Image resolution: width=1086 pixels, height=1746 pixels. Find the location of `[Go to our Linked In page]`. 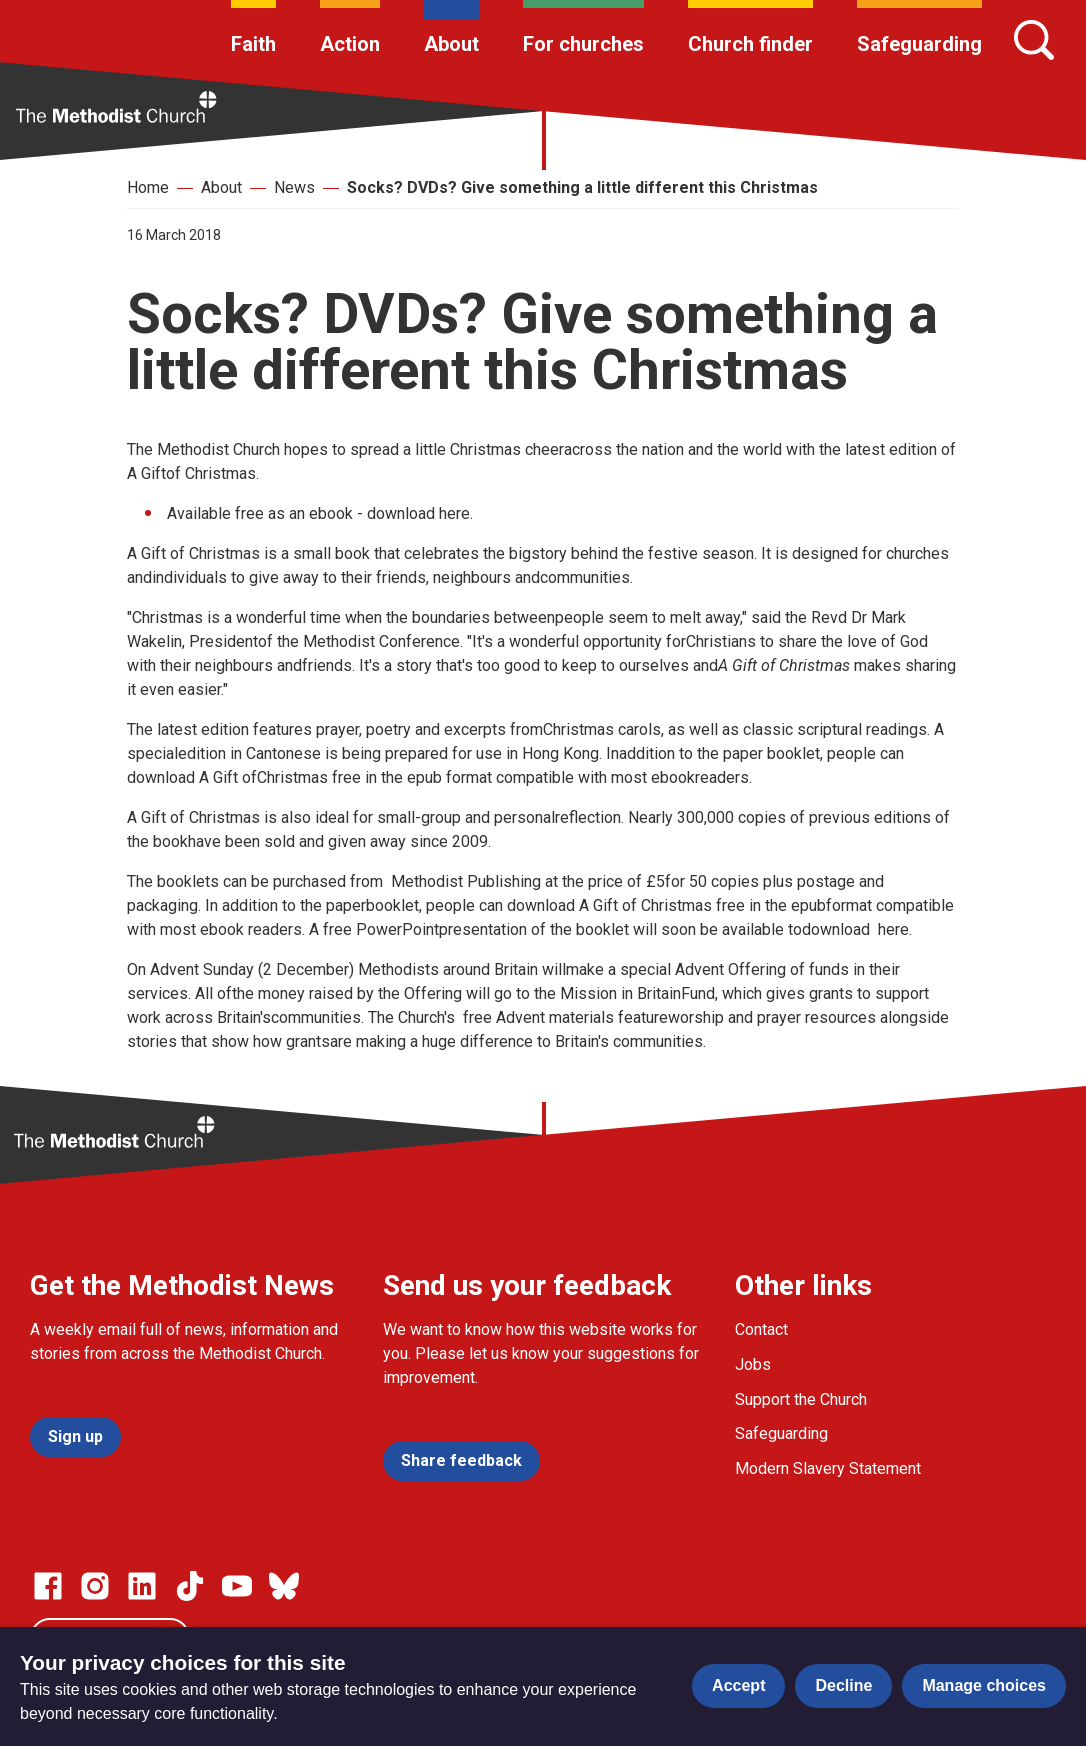

[Go to our Linked In page] is located at coordinates (142, 1586).